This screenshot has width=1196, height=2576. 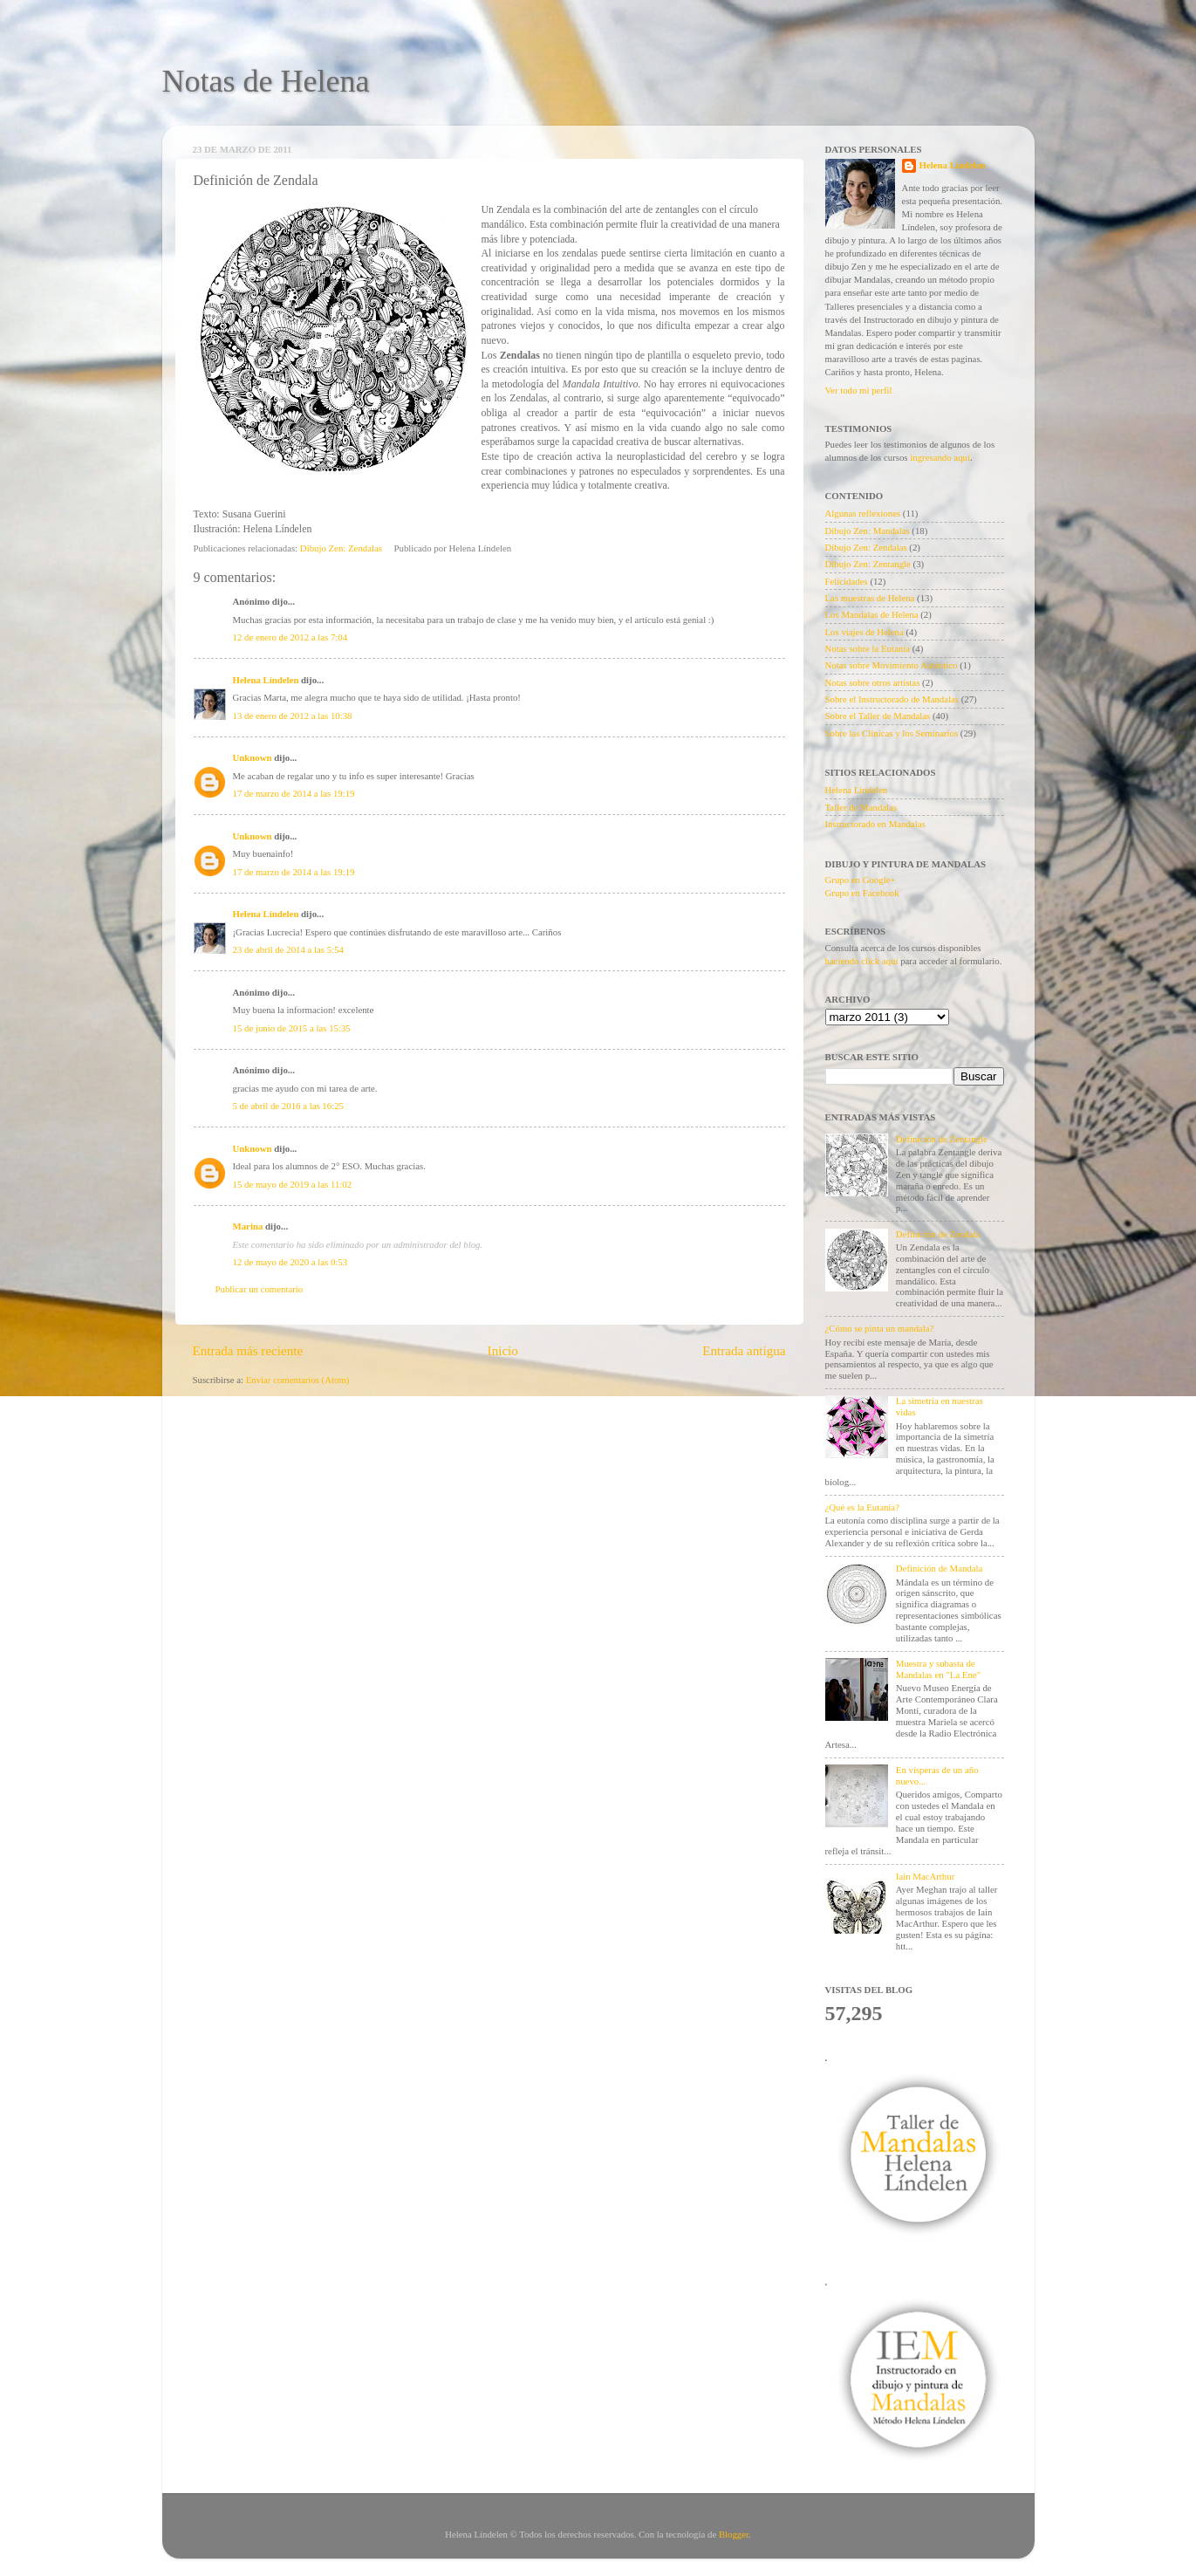 What do you see at coordinates (892, 699) in the screenshot?
I see `Sobre el Instructorado de Mandalas` at bounding box center [892, 699].